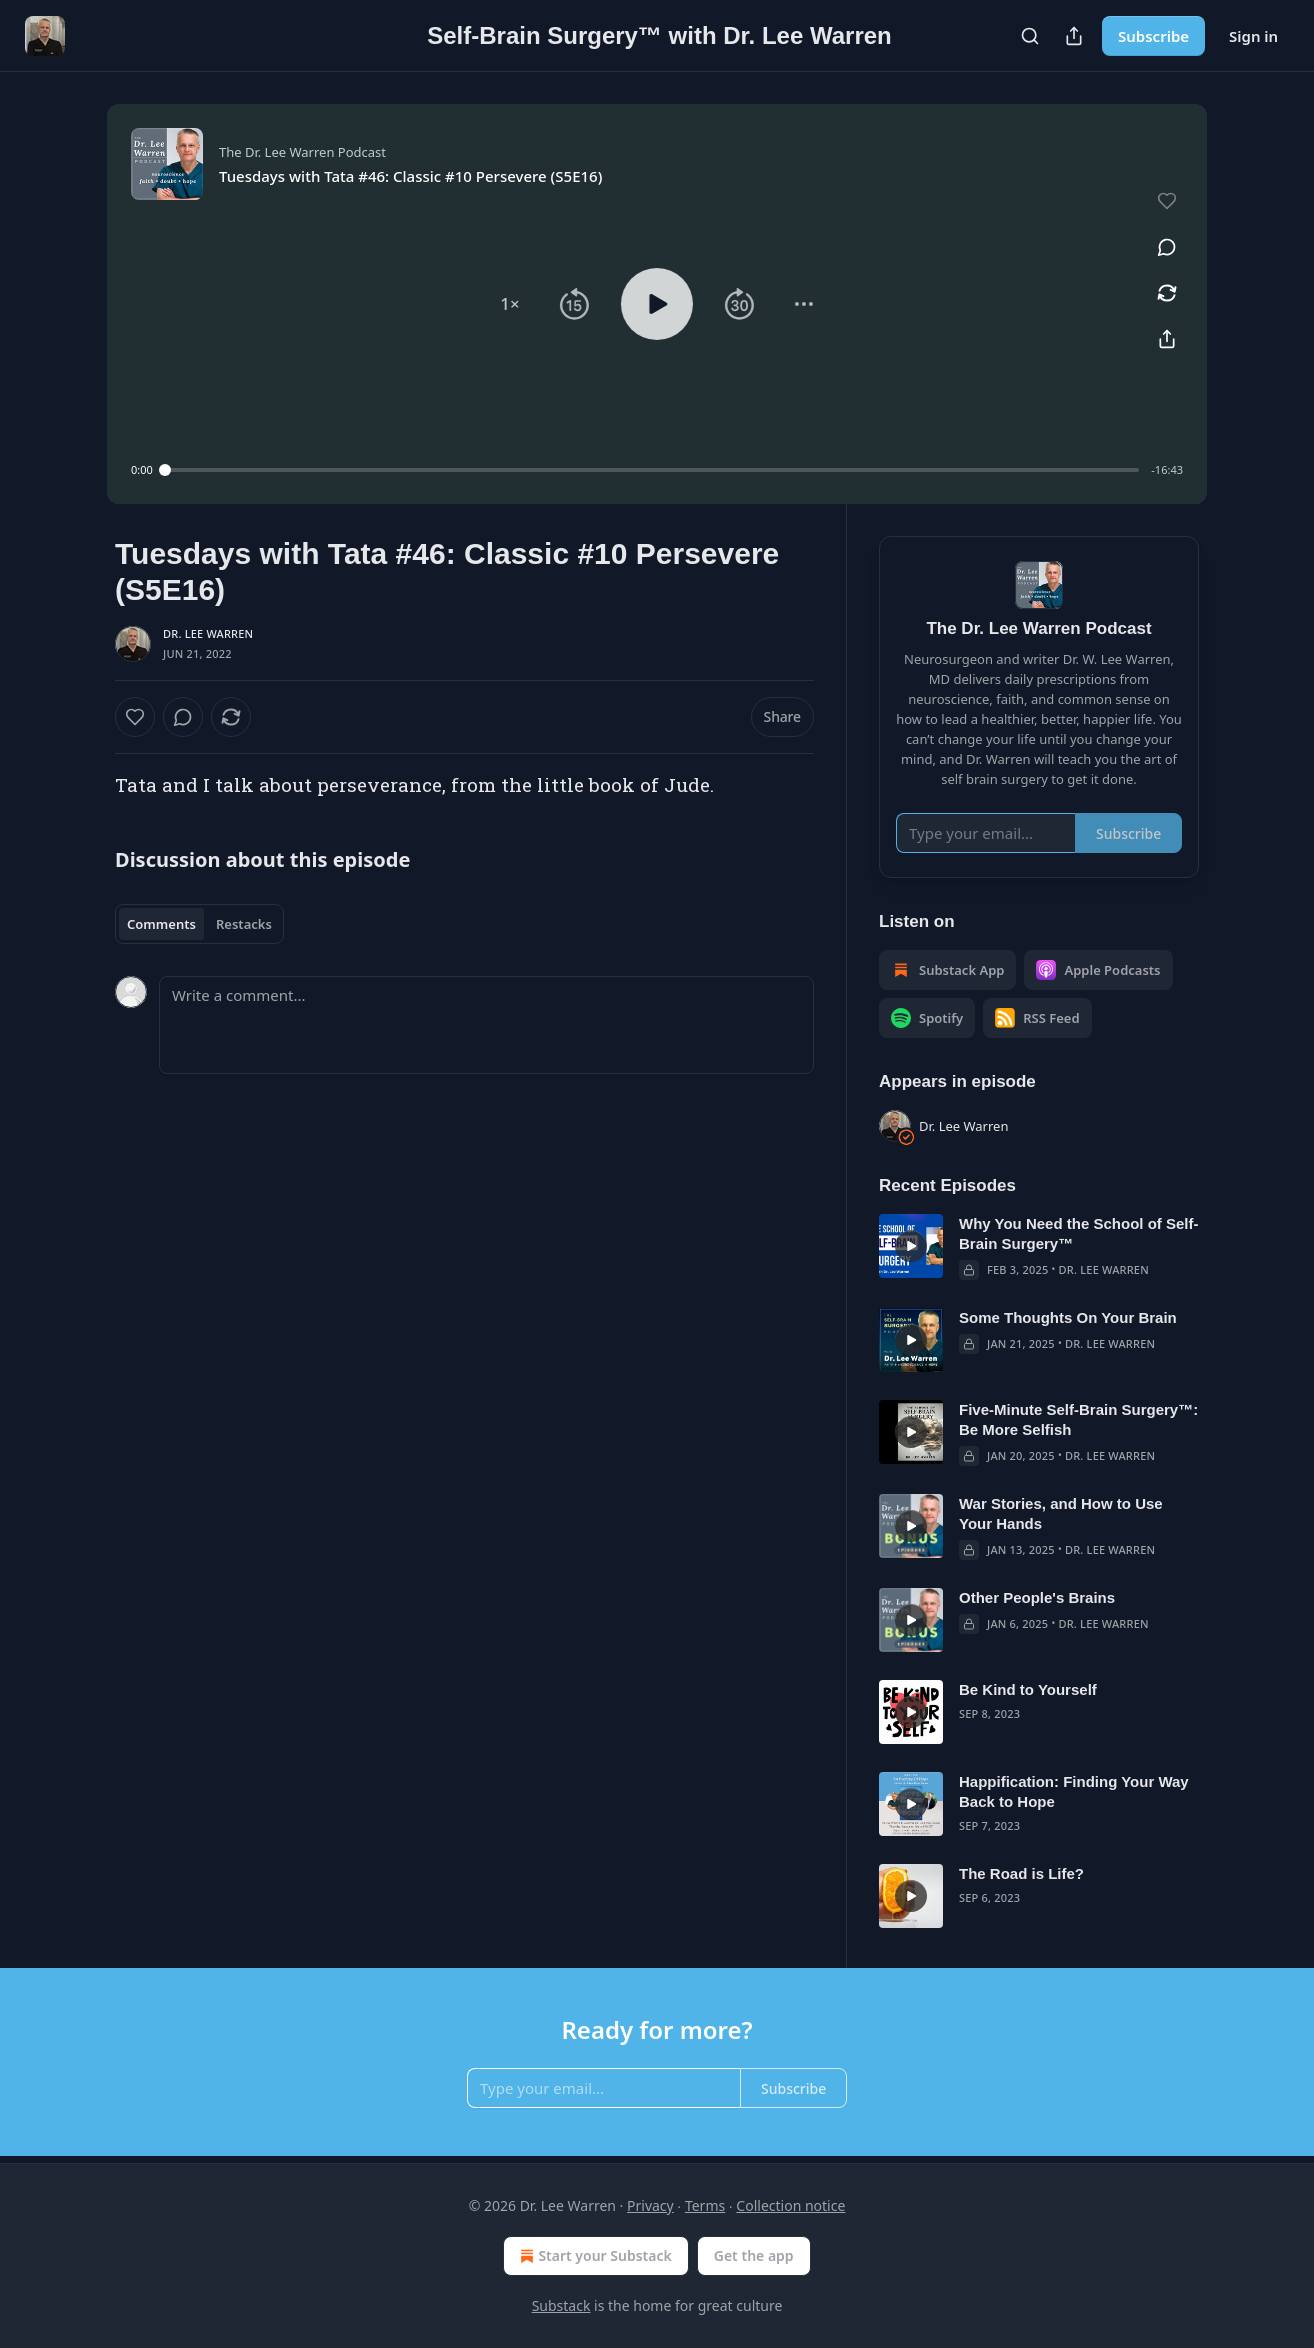 This screenshot has width=1314, height=2348. Describe the element at coordinates (790, 2205) in the screenshot. I see `Collection notice` at that location.